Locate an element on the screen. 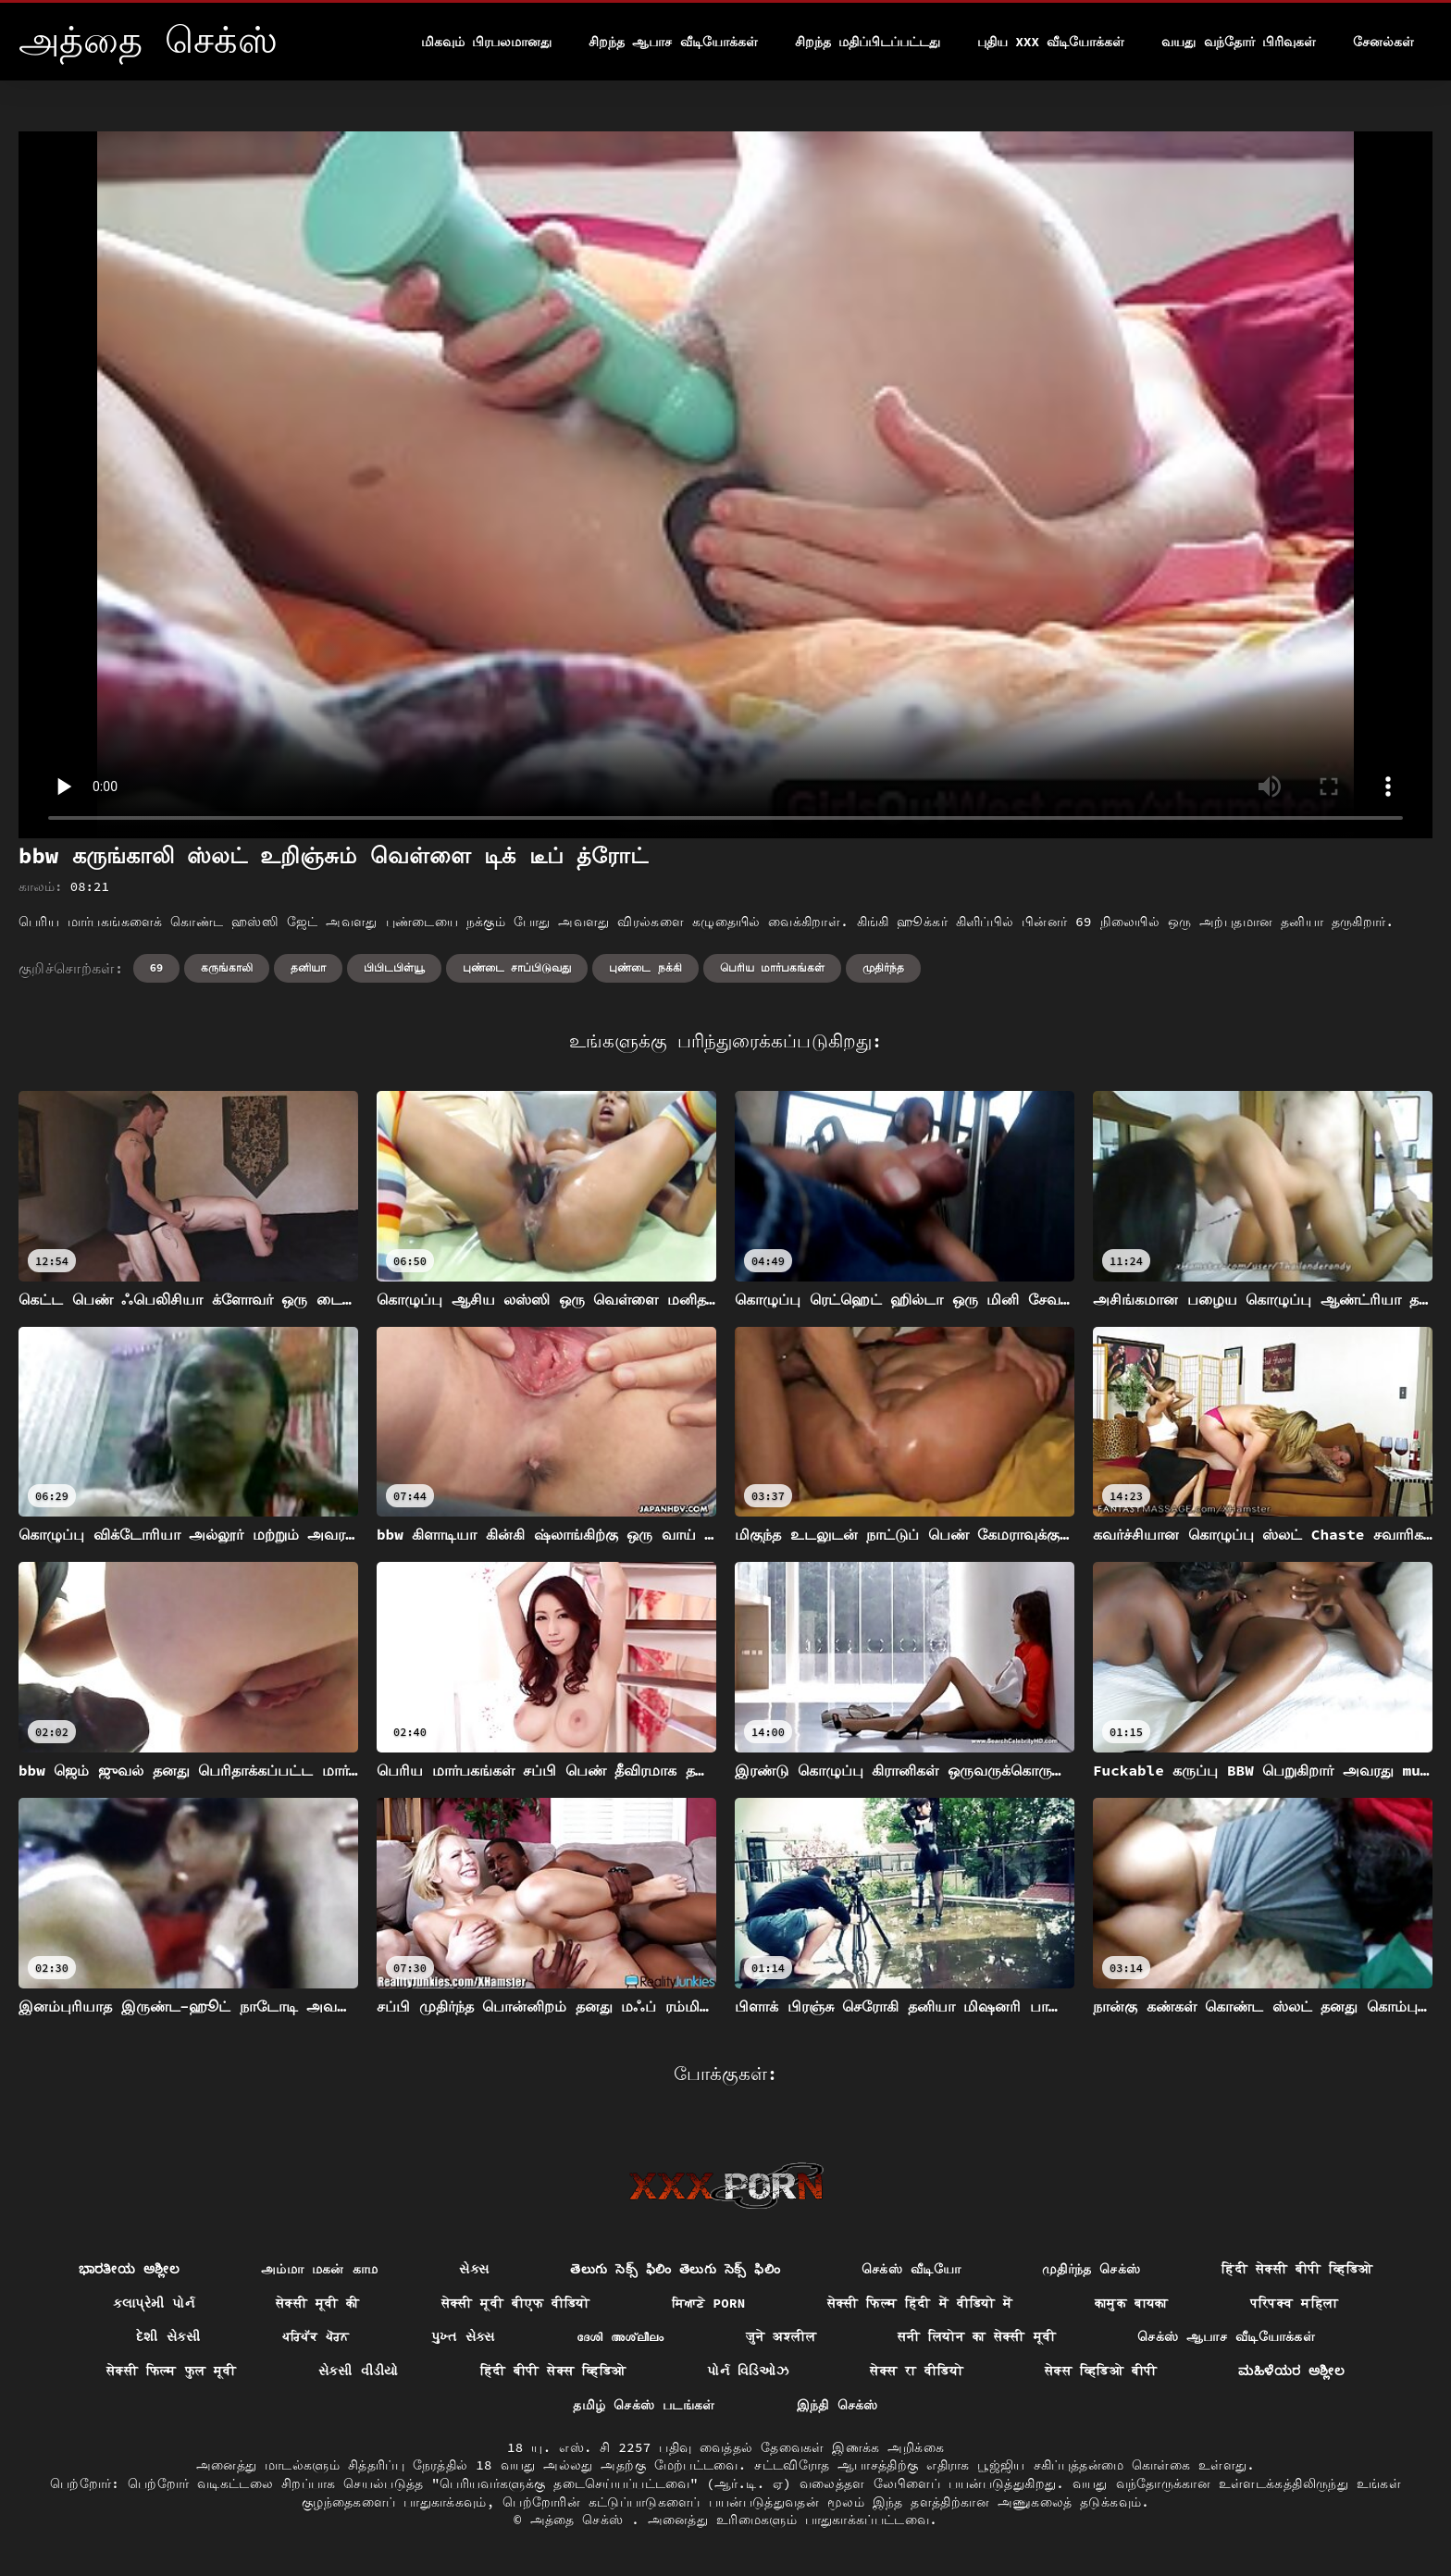 This screenshot has height=2576, width=1451. கருங்காலி is located at coordinates (227, 967).